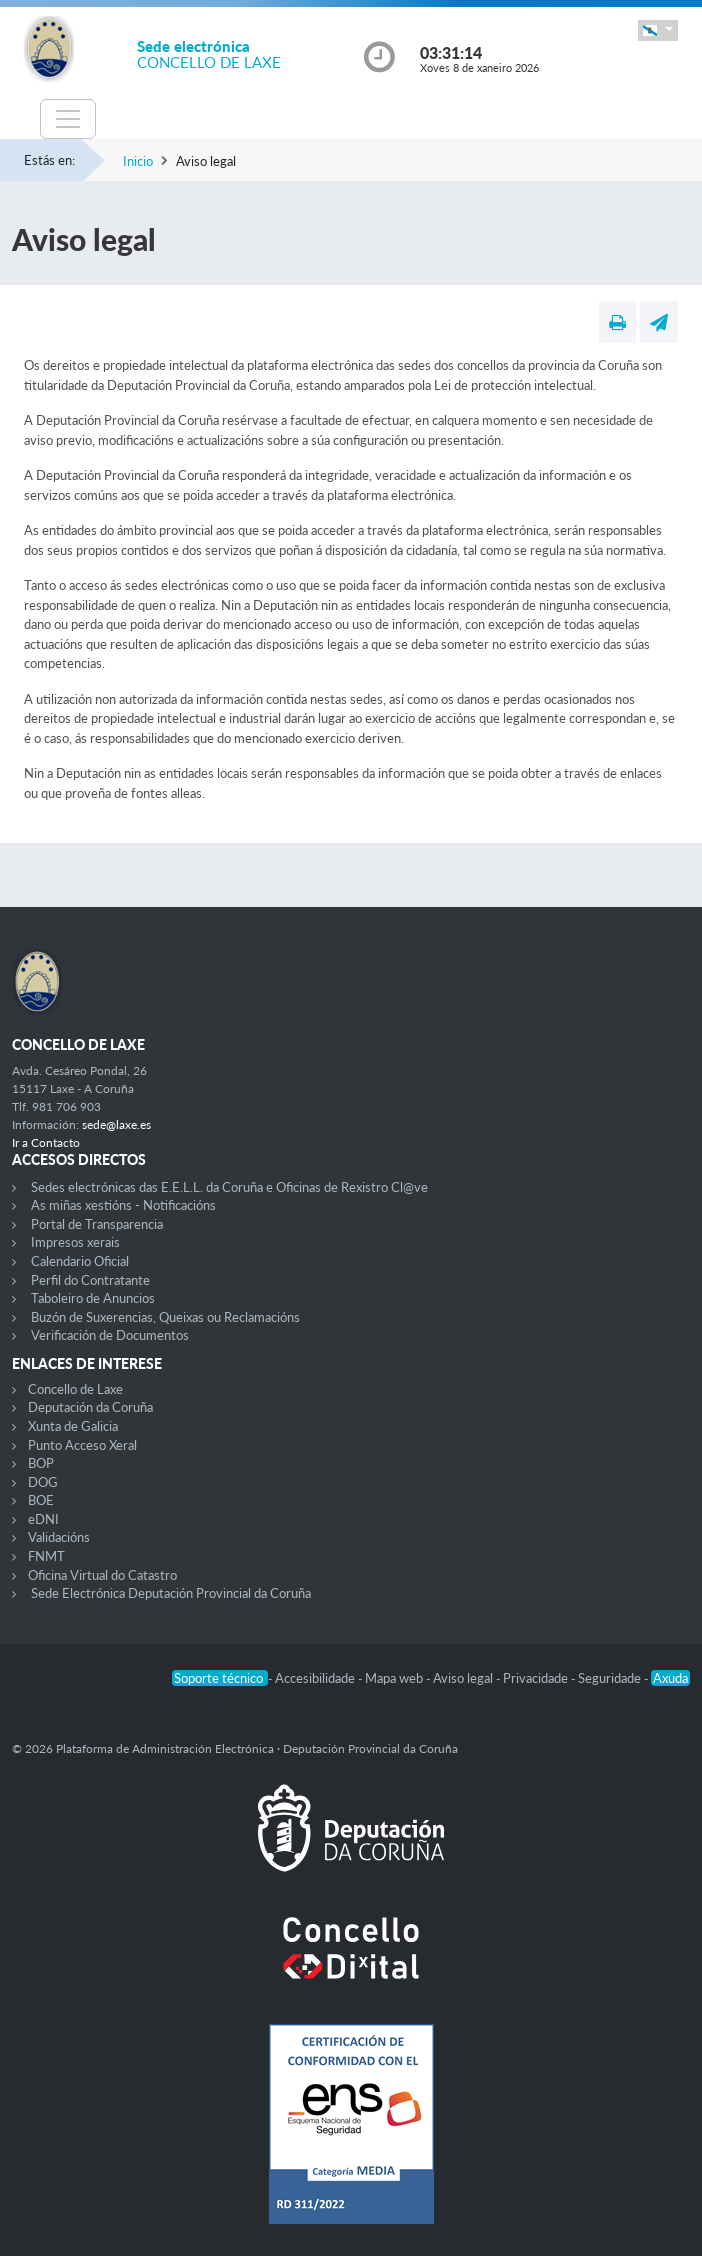  Describe the element at coordinates (670, 1678) in the screenshot. I see `Axuda` at that location.